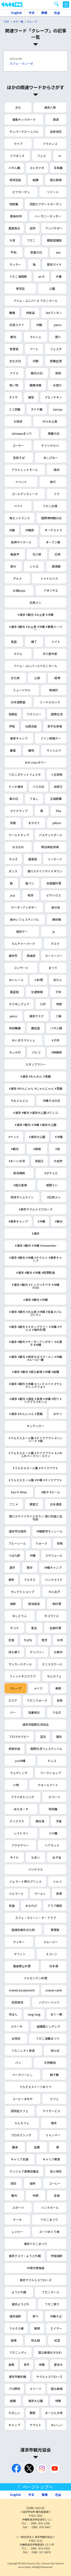 This screenshot has height=2576, width=71. Describe the element at coordinates (51, 1616) in the screenshot. I see `タコライス` at that location.